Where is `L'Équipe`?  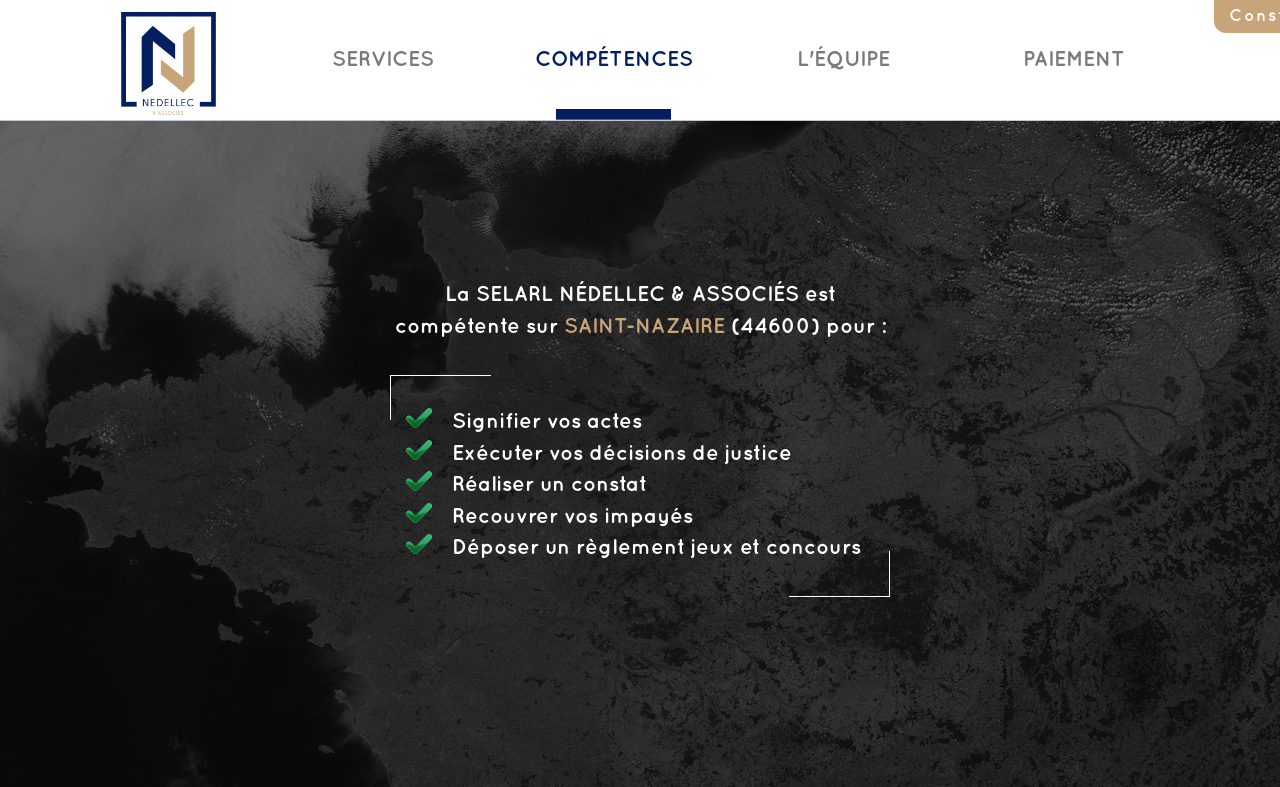 L'Équipe is located at coordinates (843, 60).